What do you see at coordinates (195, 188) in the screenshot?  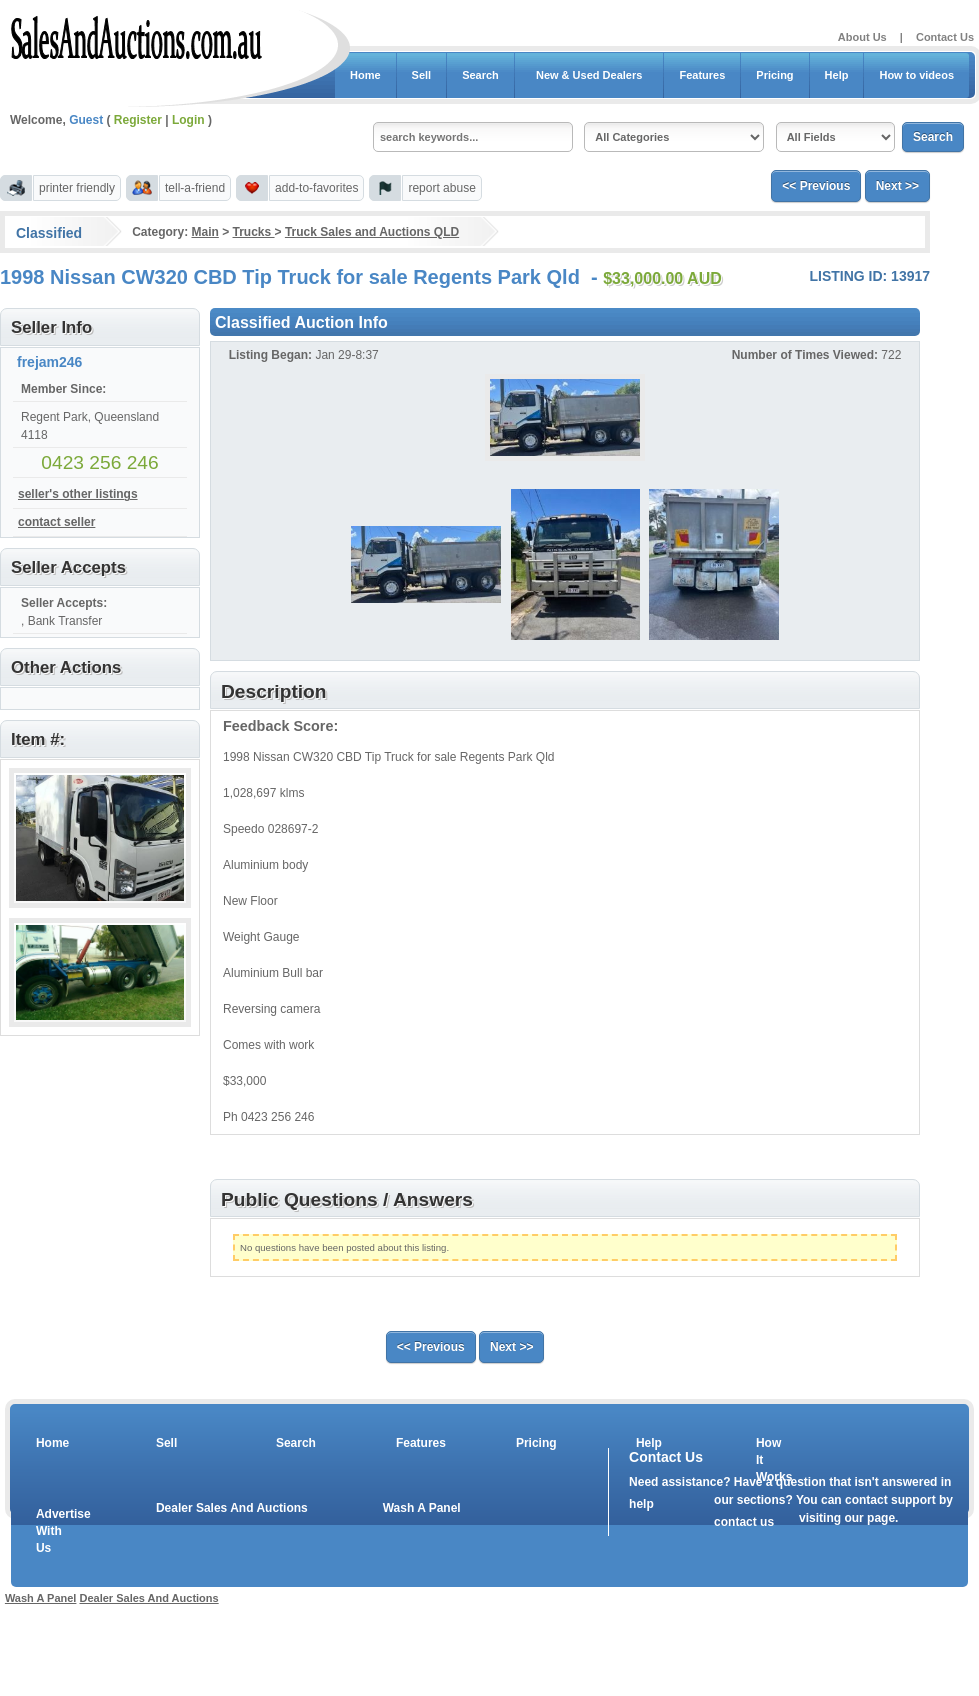 I see `tell-a-friend` at bounding box center [195, 188].